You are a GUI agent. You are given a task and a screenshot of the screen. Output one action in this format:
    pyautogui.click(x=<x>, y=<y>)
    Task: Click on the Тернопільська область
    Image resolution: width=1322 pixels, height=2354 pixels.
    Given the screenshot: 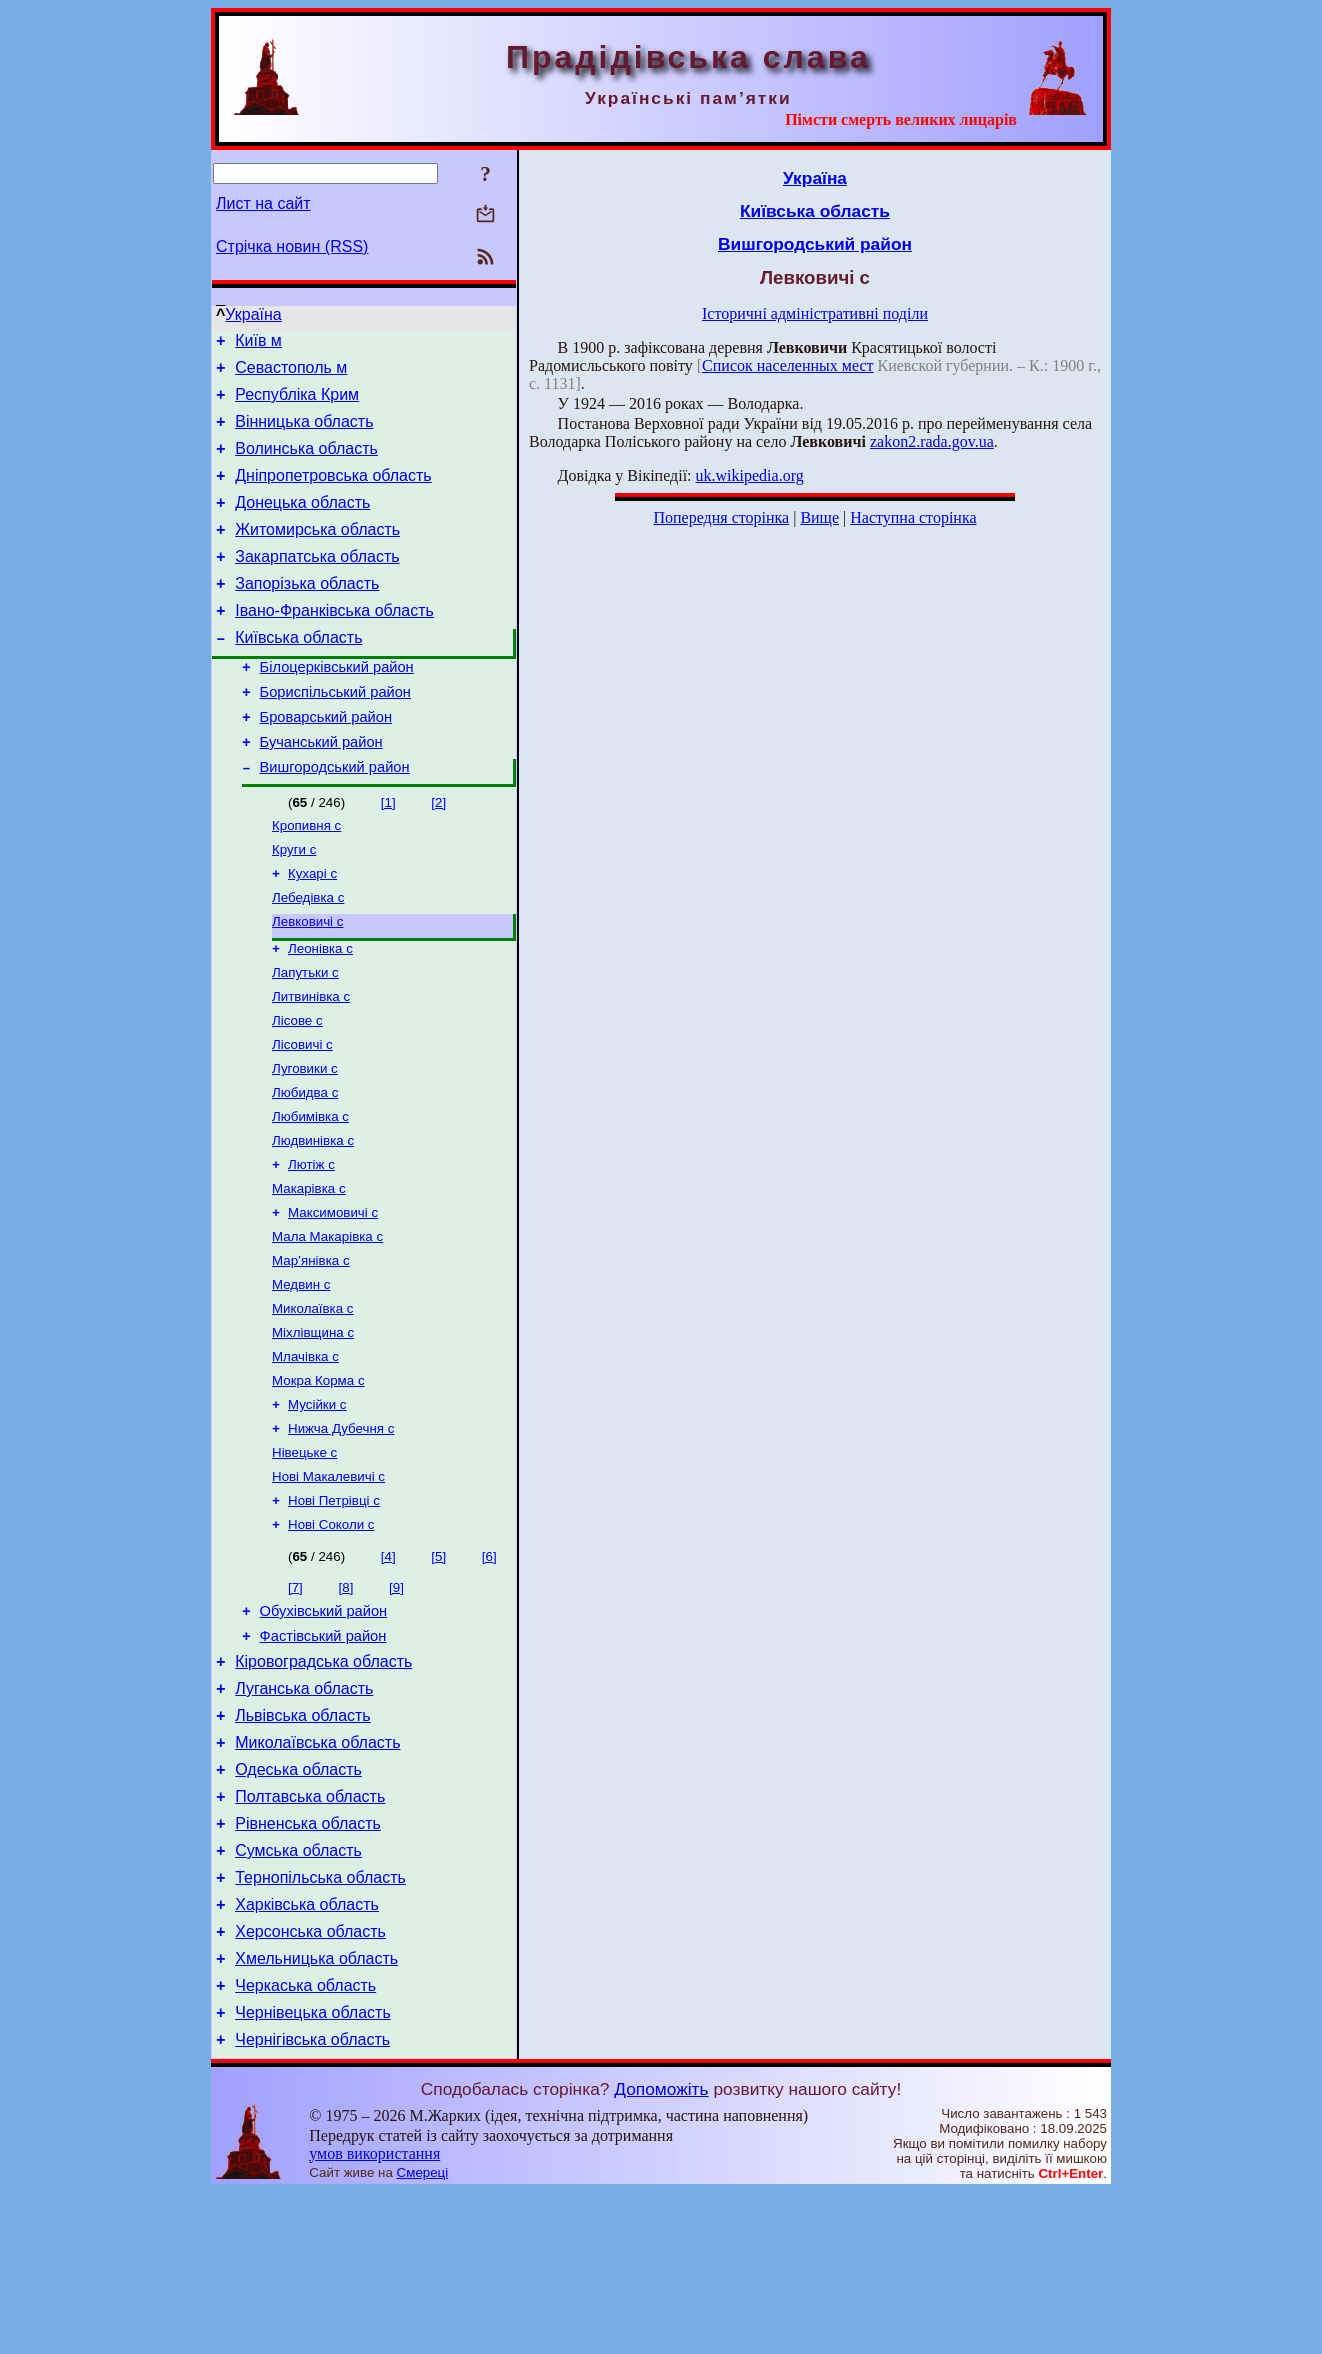 What is the action you would take?
    pyautogui.click(x=320, y=2021)
    